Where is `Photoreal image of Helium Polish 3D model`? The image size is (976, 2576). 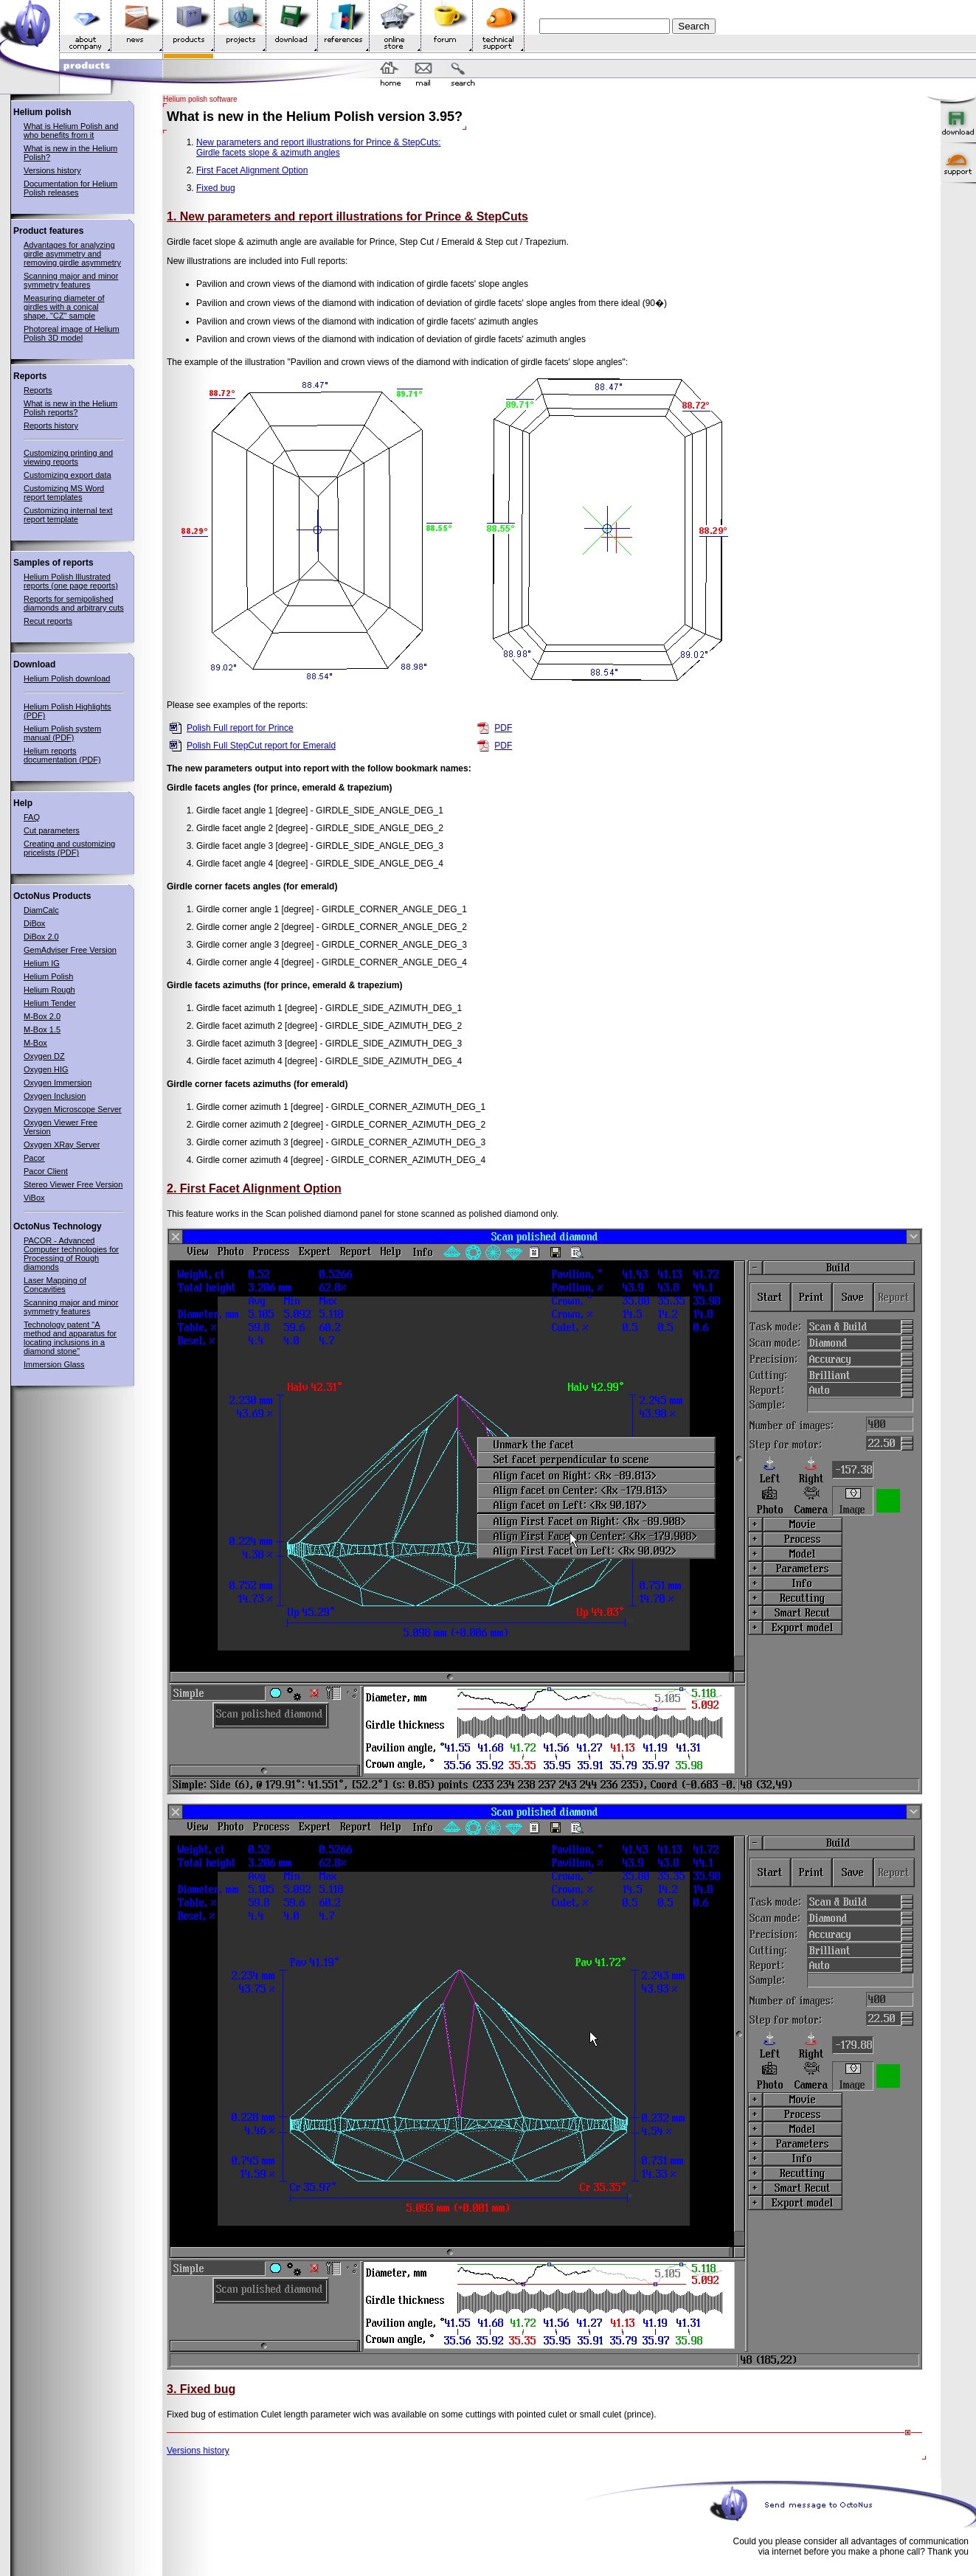 Photoreal image of Helium Polish 3D model is located at coordinates (72, 333).